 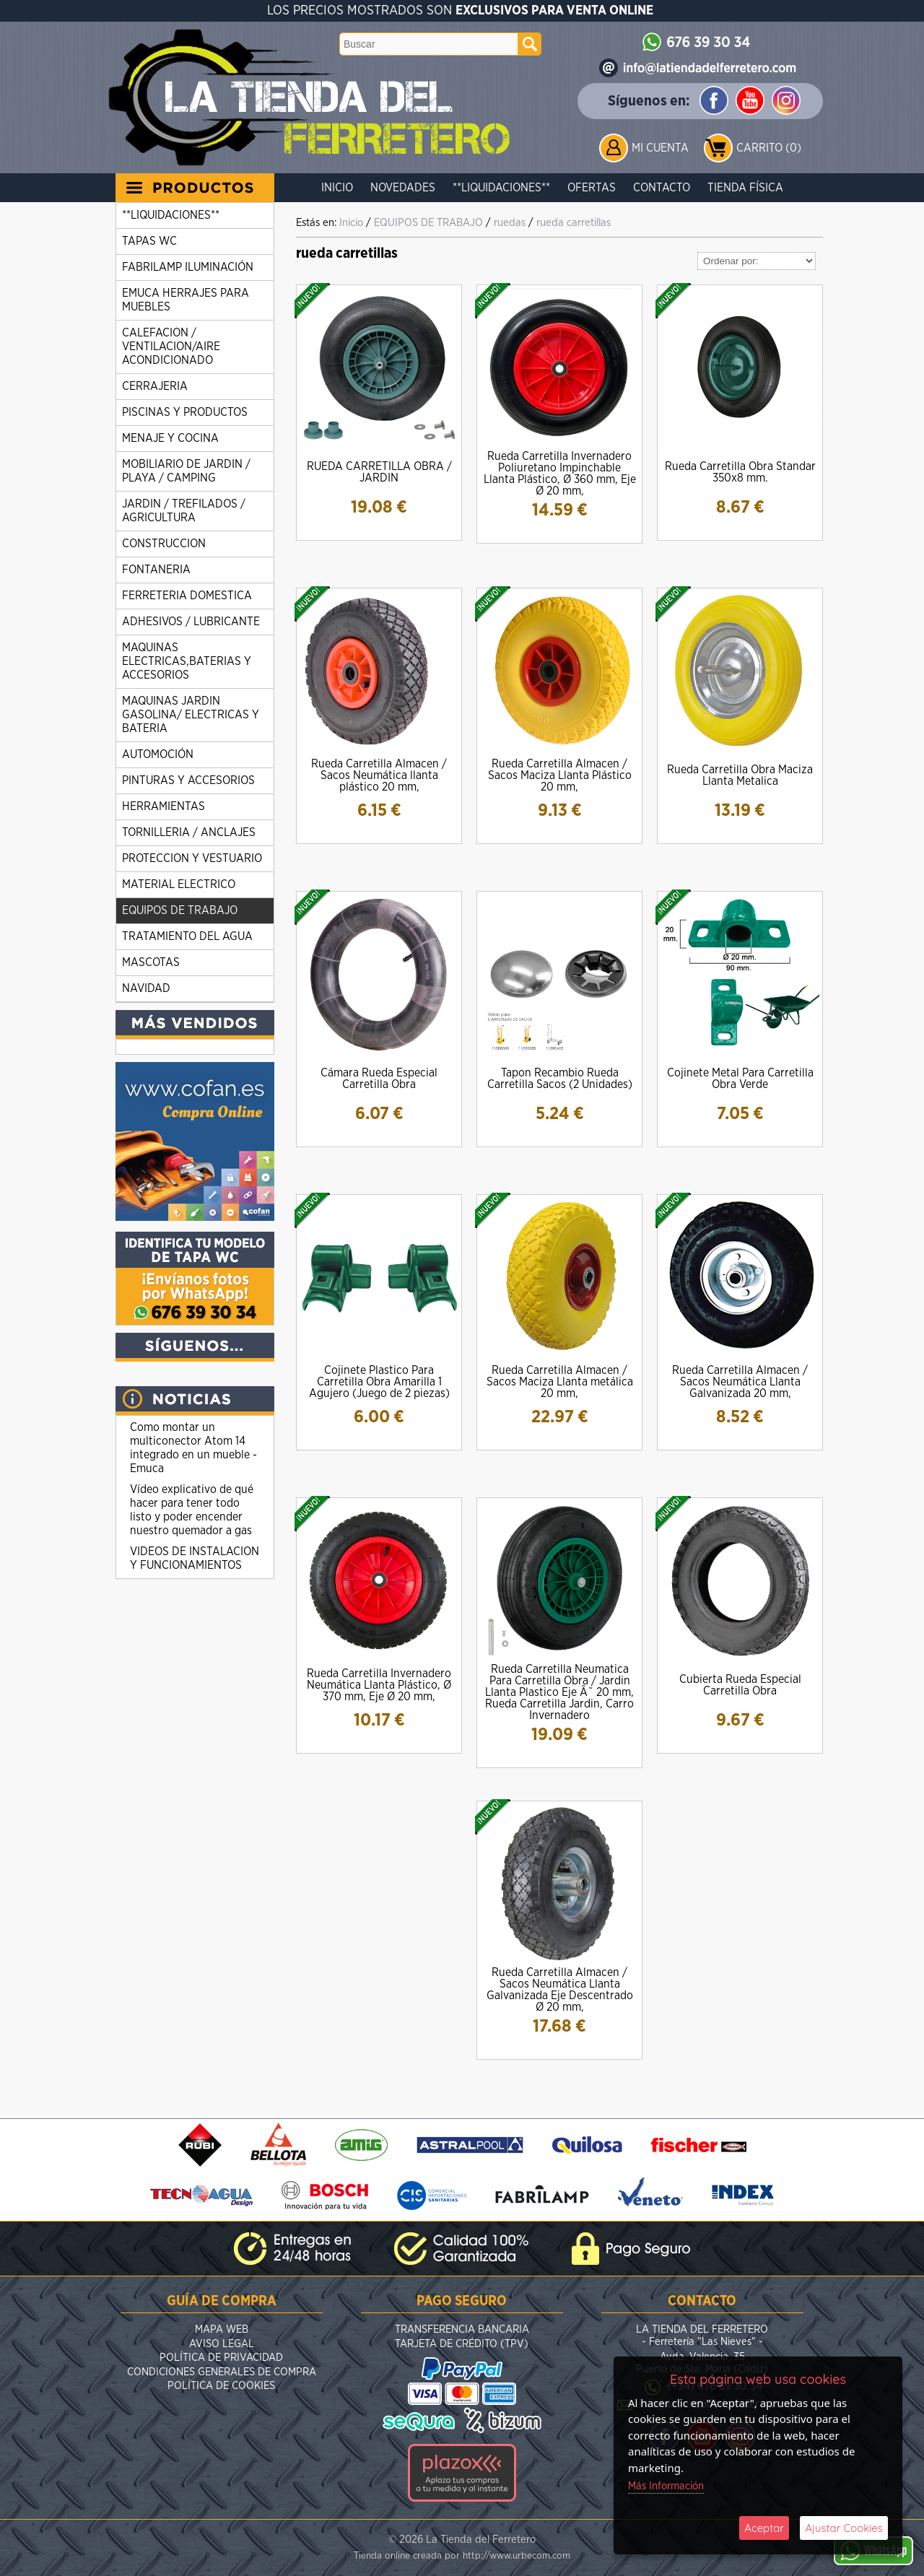 What do you see at coordinates (661, 187) in the screenshot?
I see `Contacto` at bounding box center [661, 187].